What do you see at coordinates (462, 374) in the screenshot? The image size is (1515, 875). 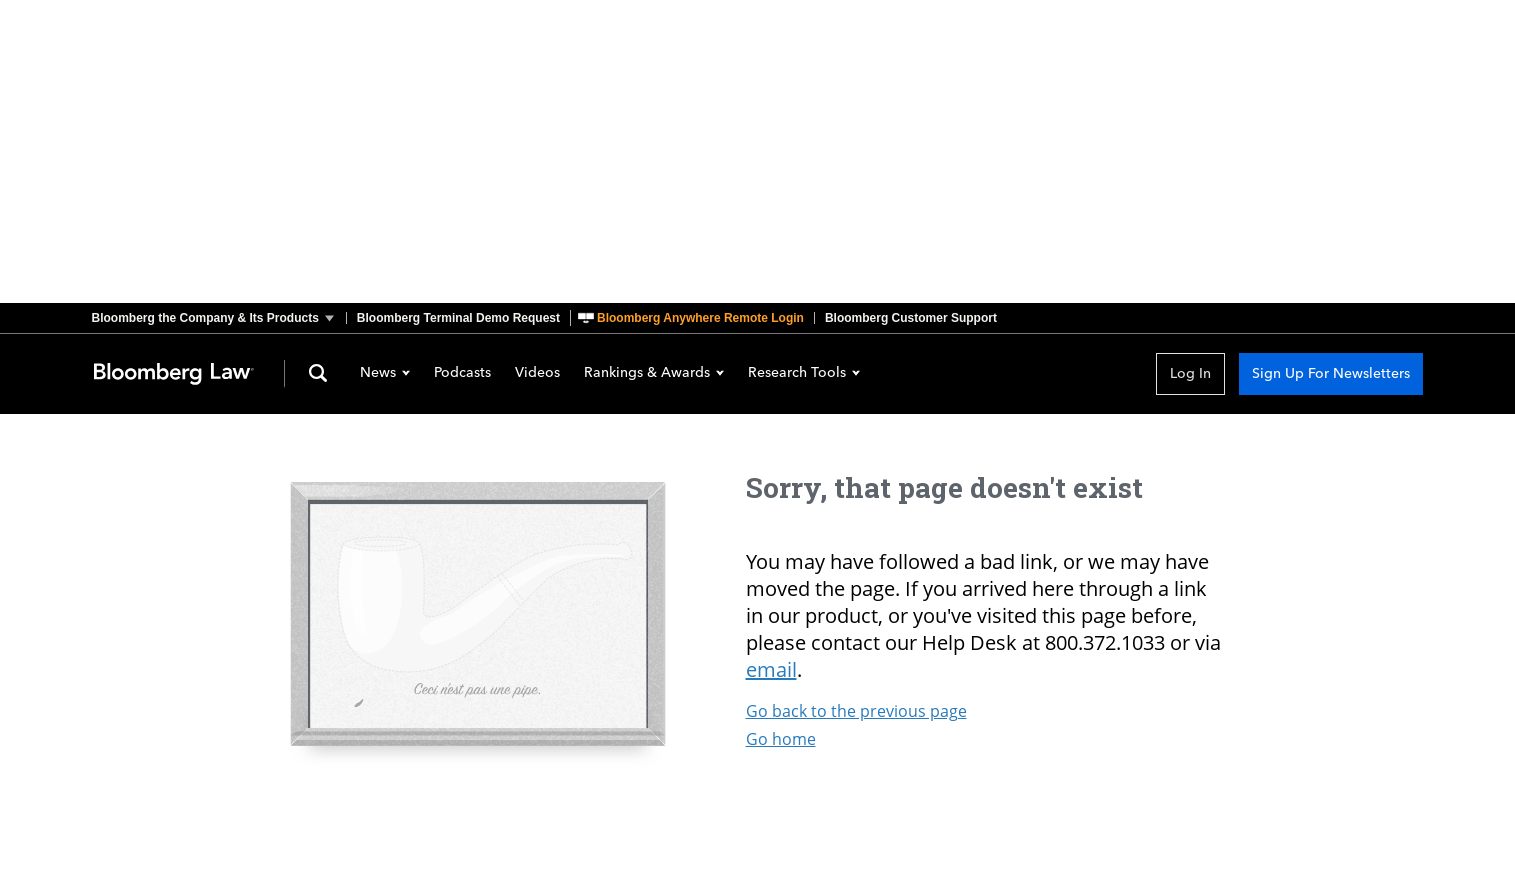 I see `Podcasts` at bounding box center [462, 374].